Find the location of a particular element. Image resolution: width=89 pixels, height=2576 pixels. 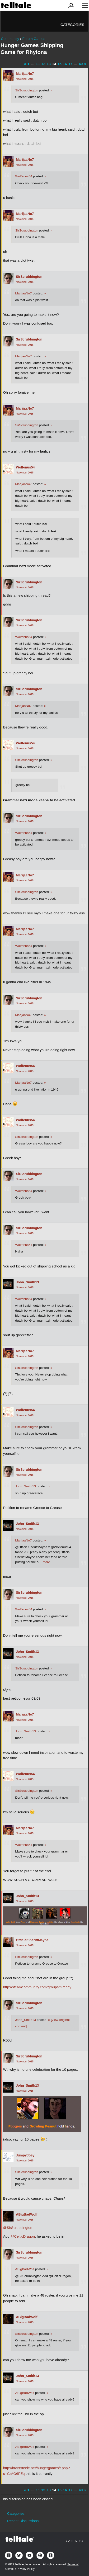

JumpyJoey is located at coordinates (25, 2155).